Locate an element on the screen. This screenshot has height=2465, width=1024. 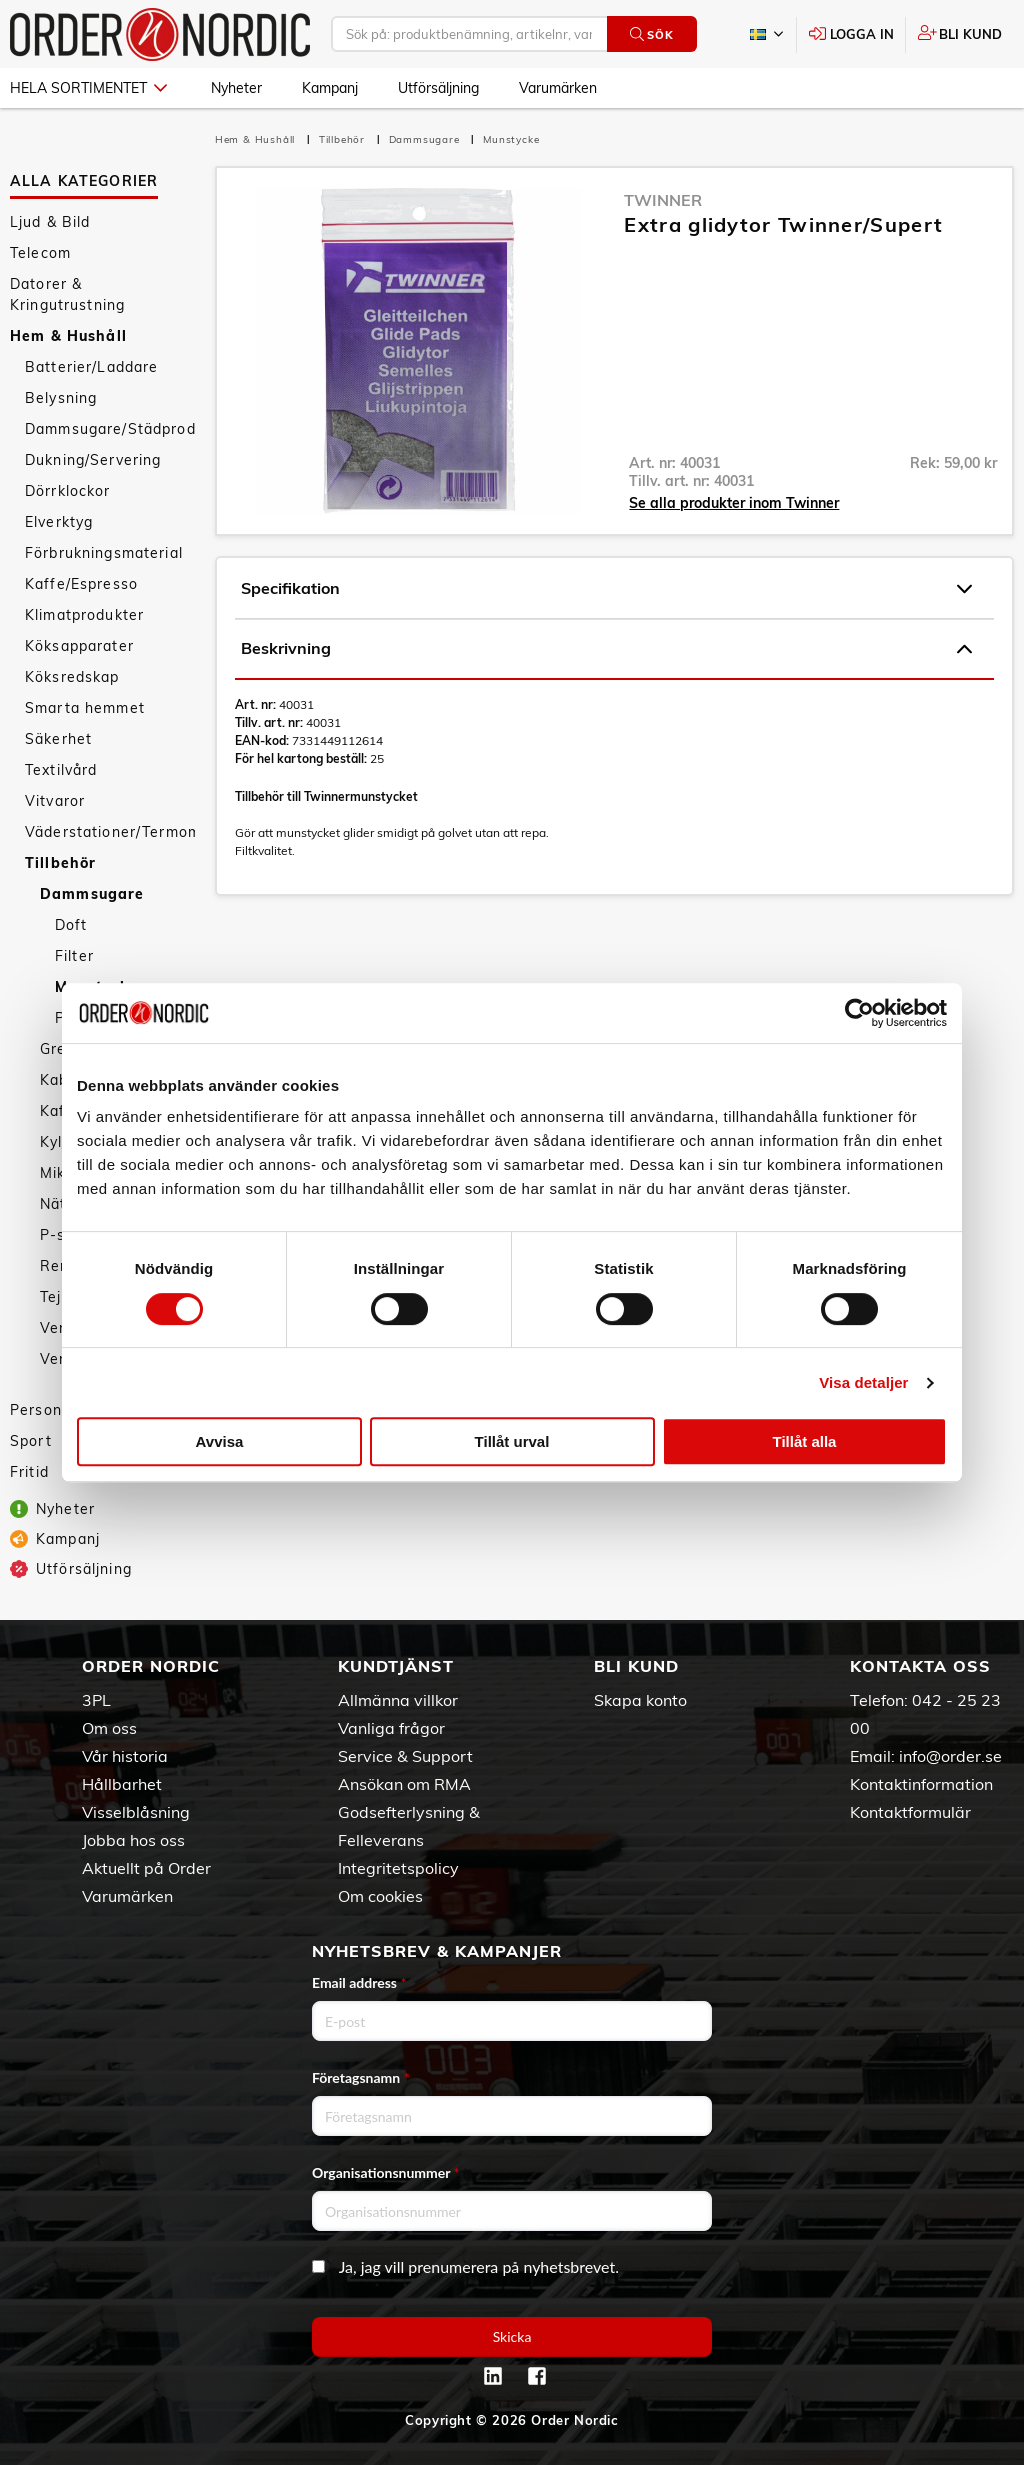
Om cookies is located at coordinates (380, 1896).